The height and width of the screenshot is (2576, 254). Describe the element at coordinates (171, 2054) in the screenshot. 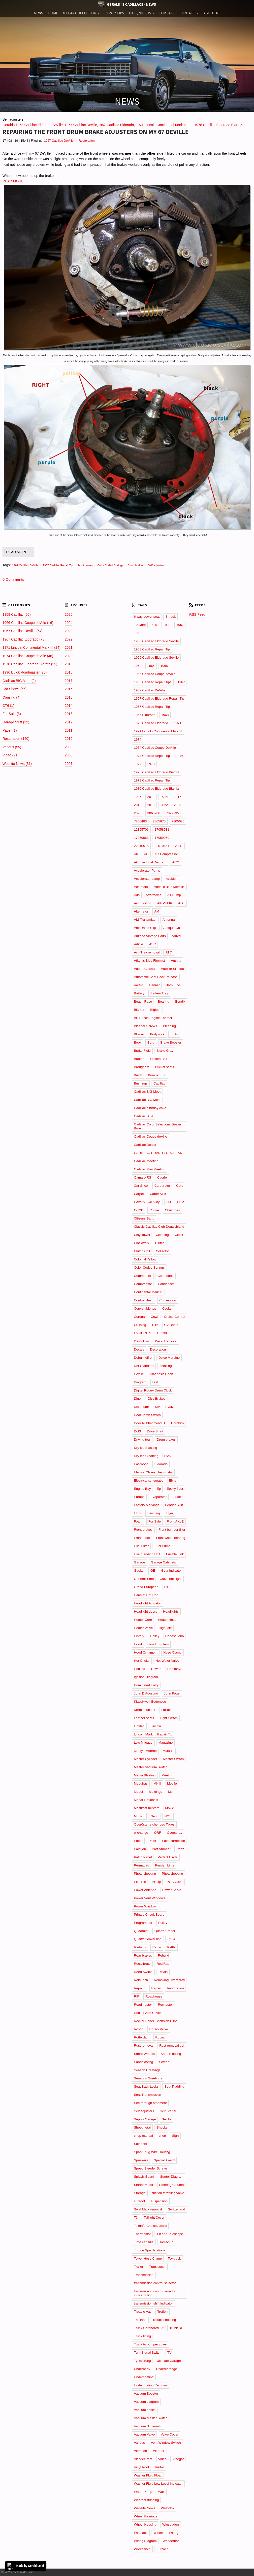

I see `Sand Blasting` at that location.